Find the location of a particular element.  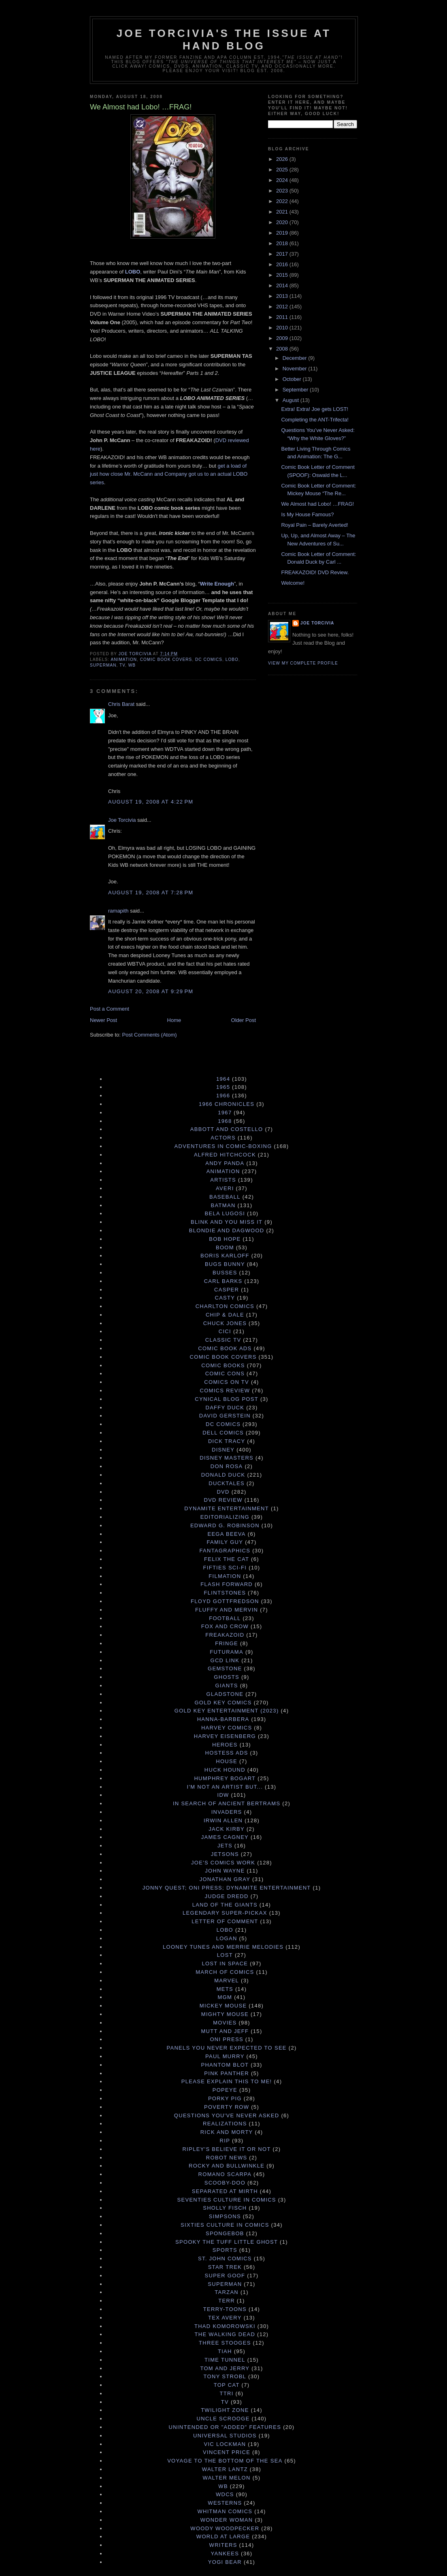

Twilight Zone is located at coordinates (225, 2410).